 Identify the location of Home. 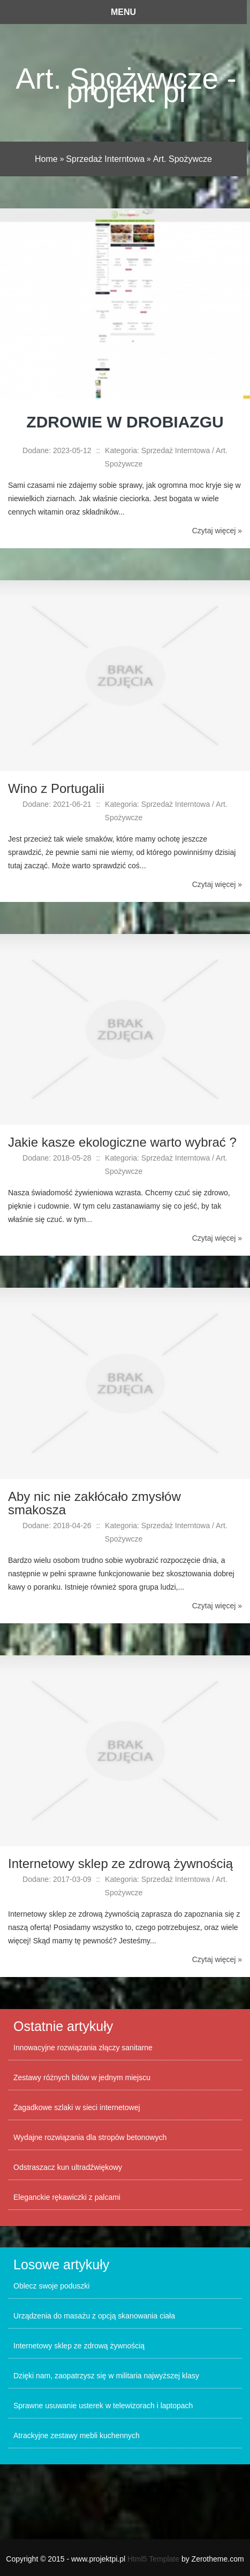
(46, 159).